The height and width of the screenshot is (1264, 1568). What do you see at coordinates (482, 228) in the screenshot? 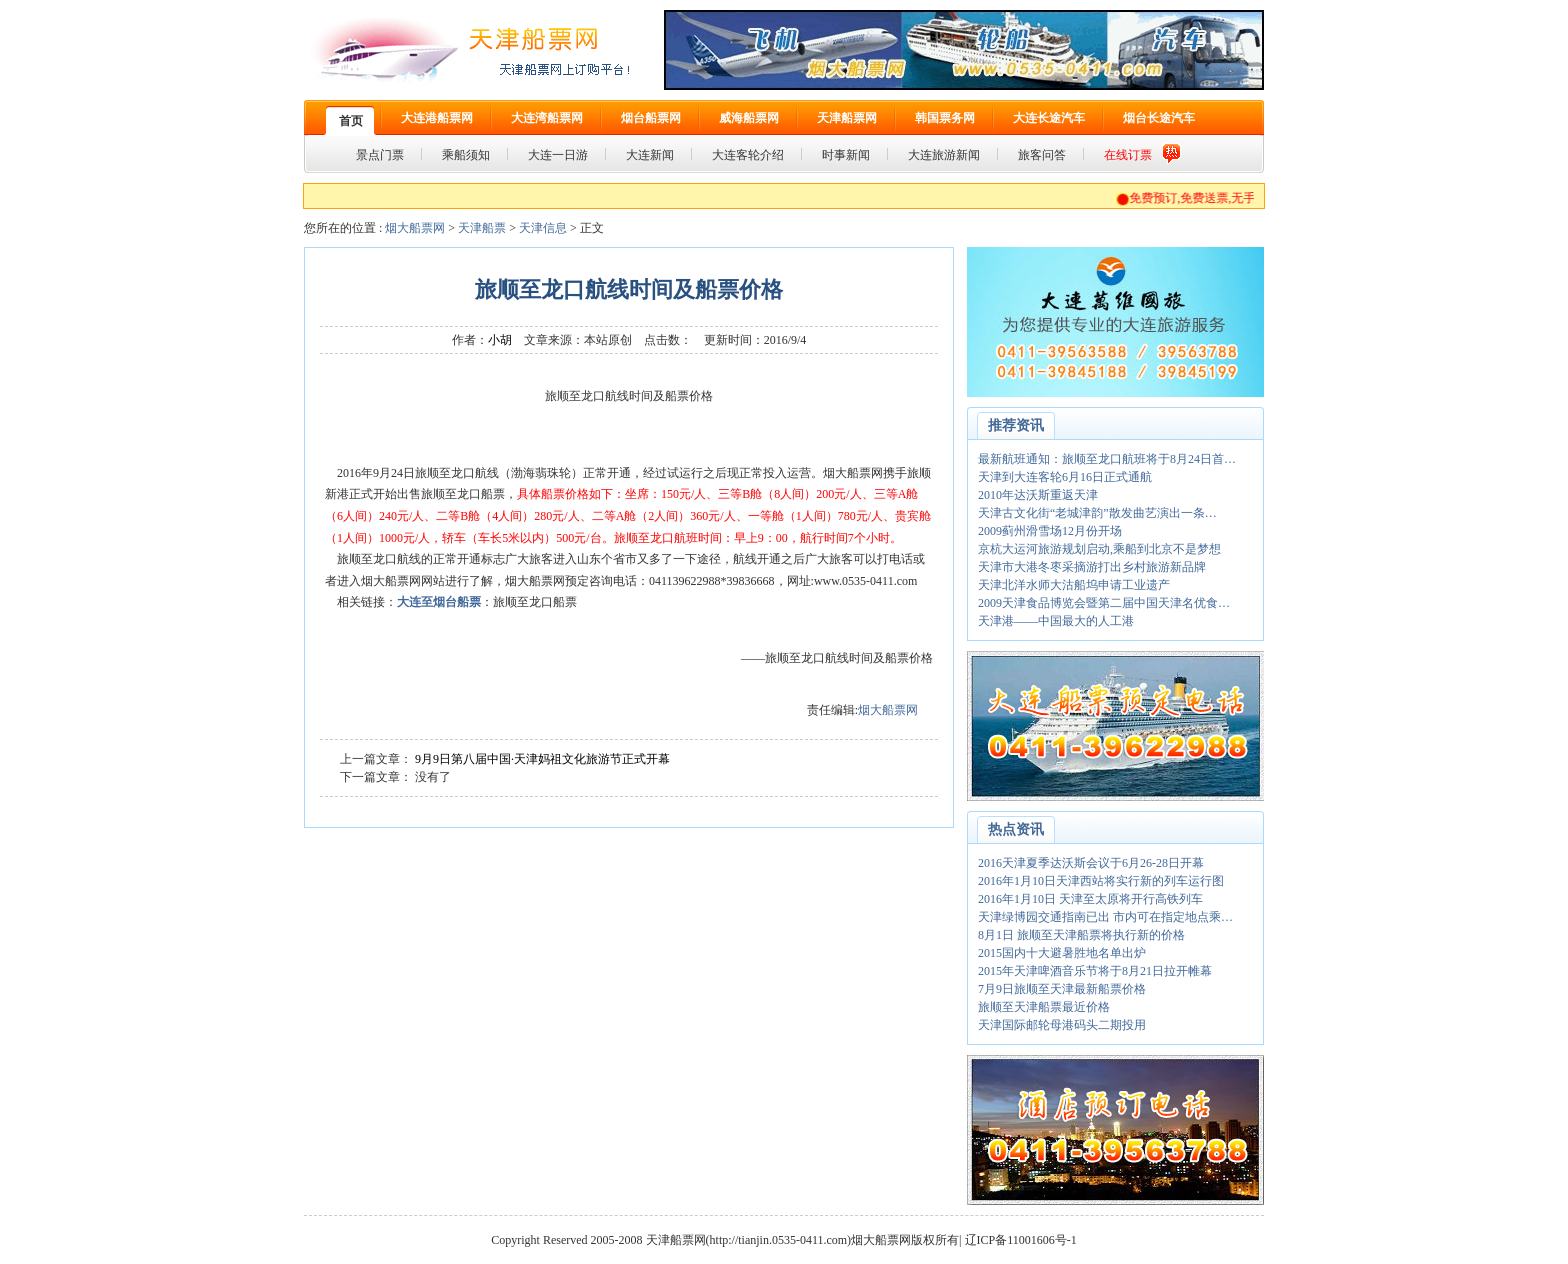
I see `天津船票` at bounding box center [482, 228].